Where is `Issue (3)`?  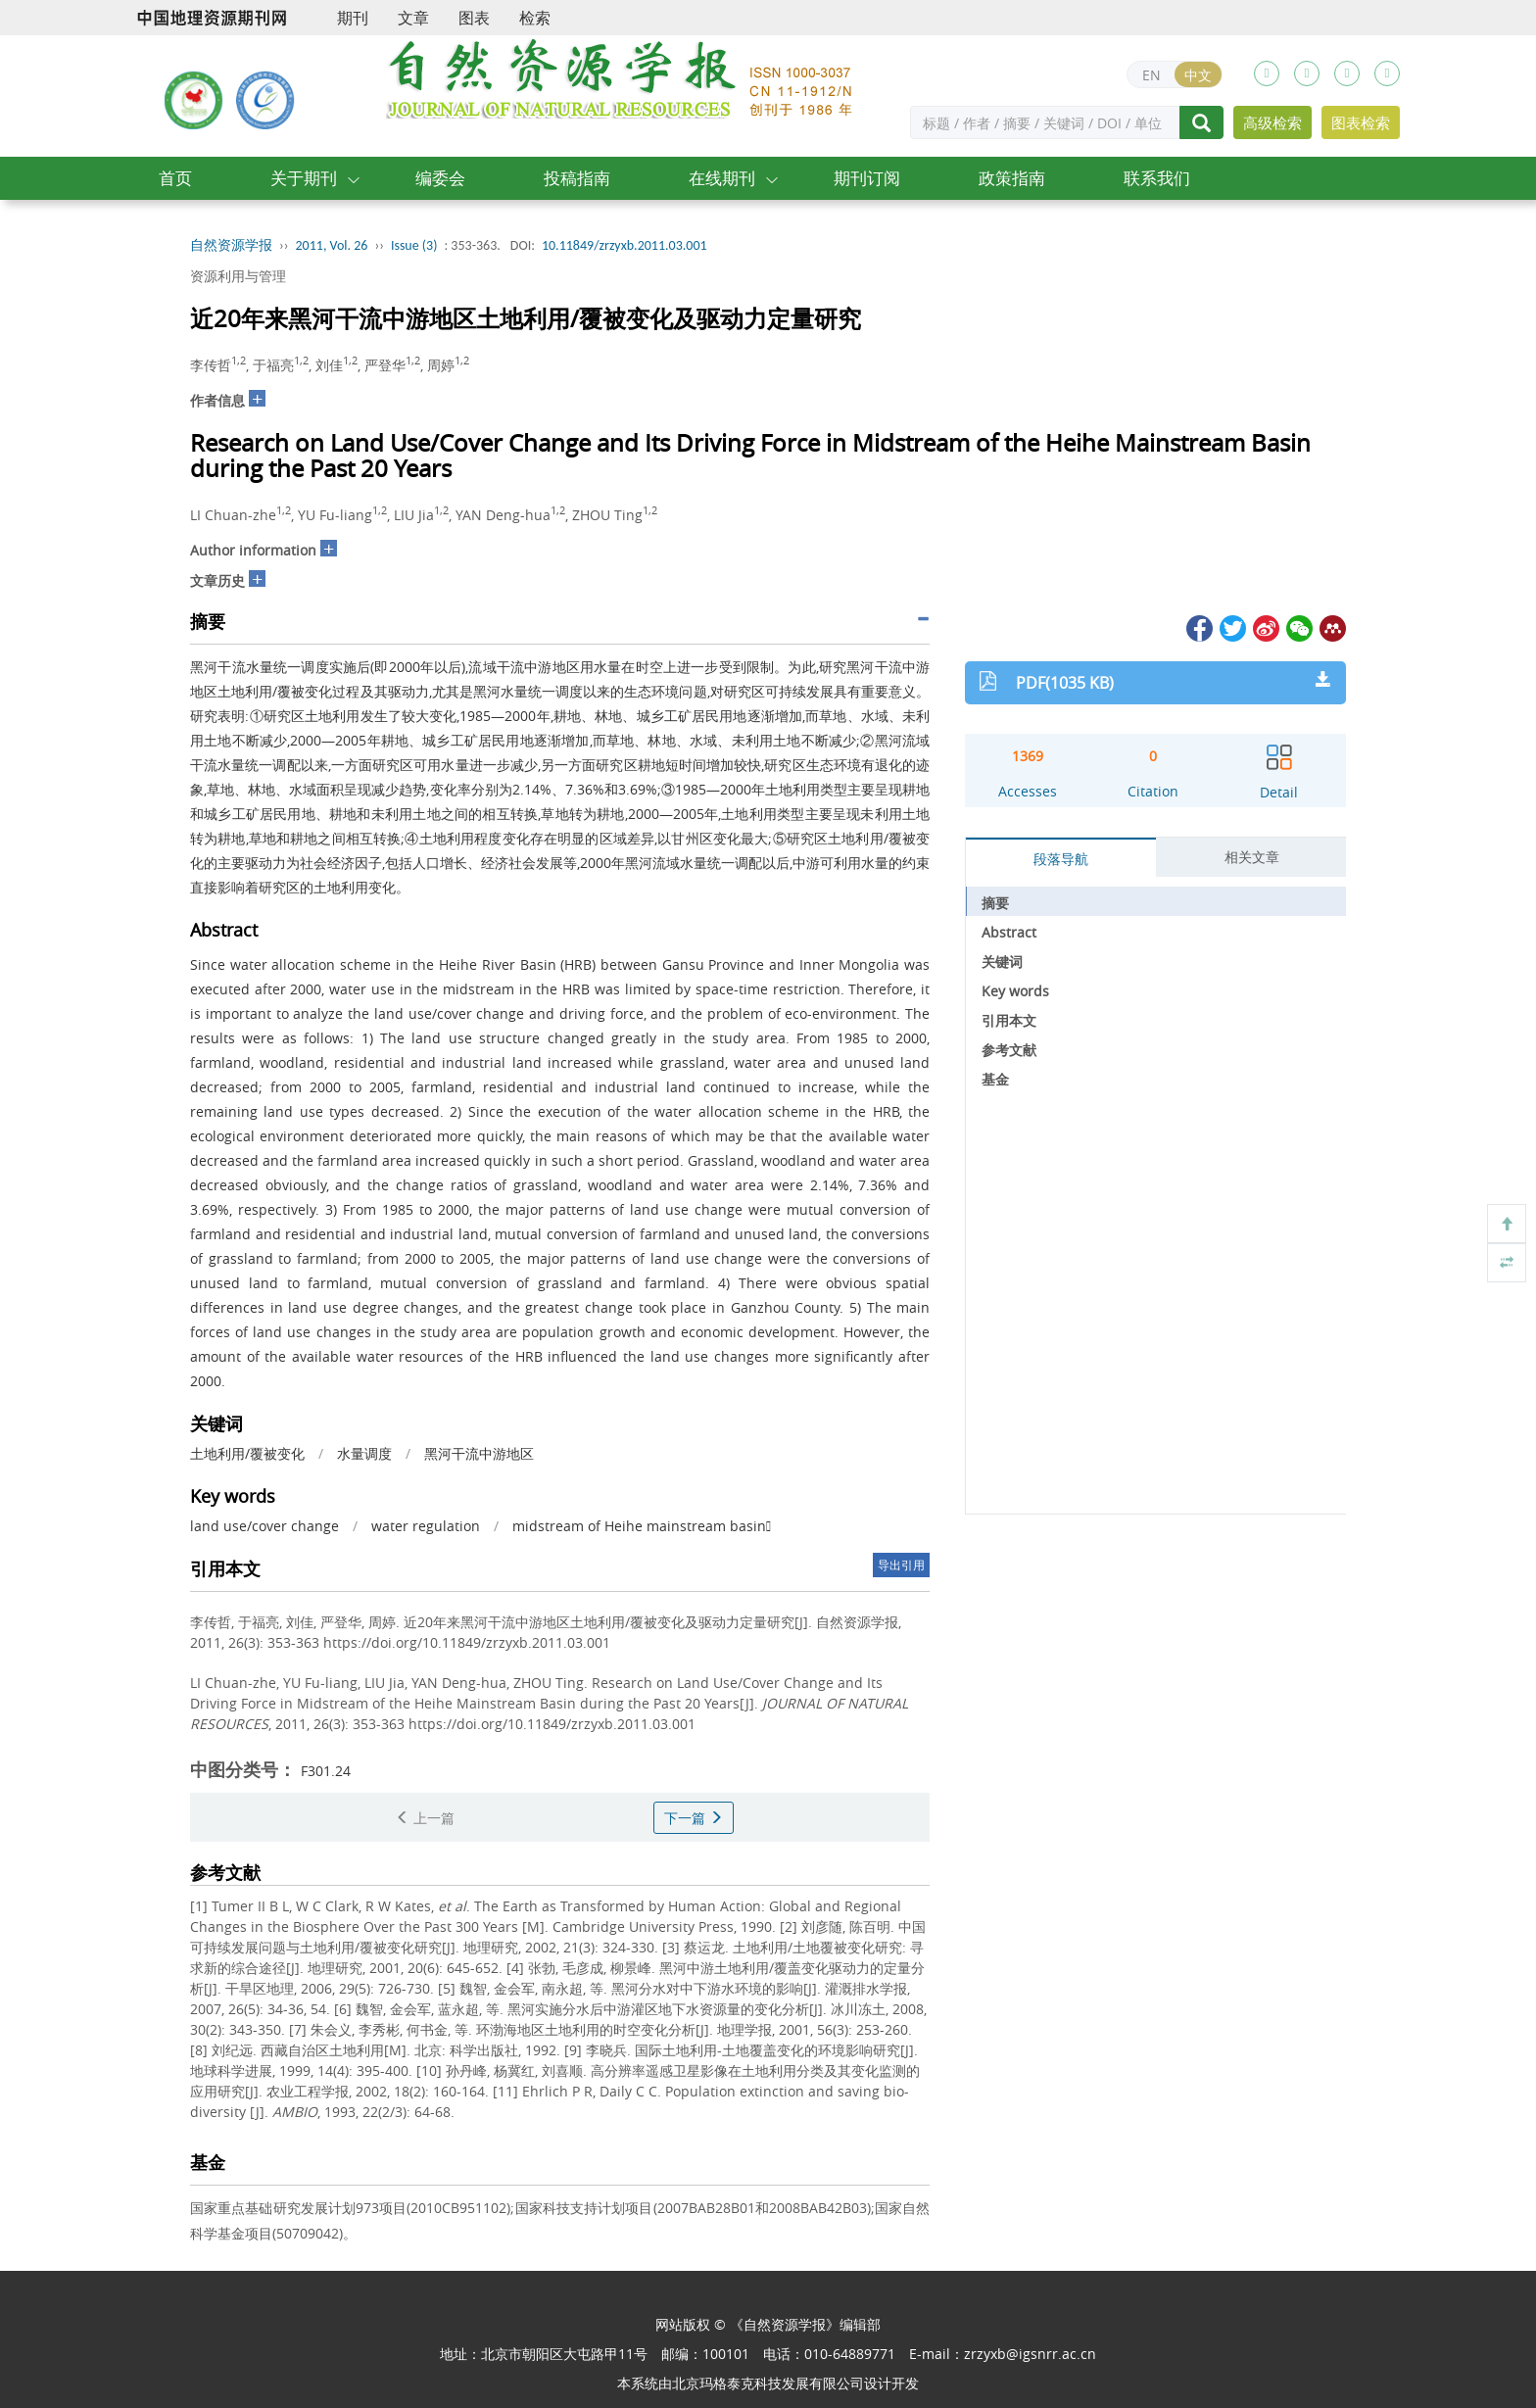 Issue (3) is located at coordinates (414, 245).